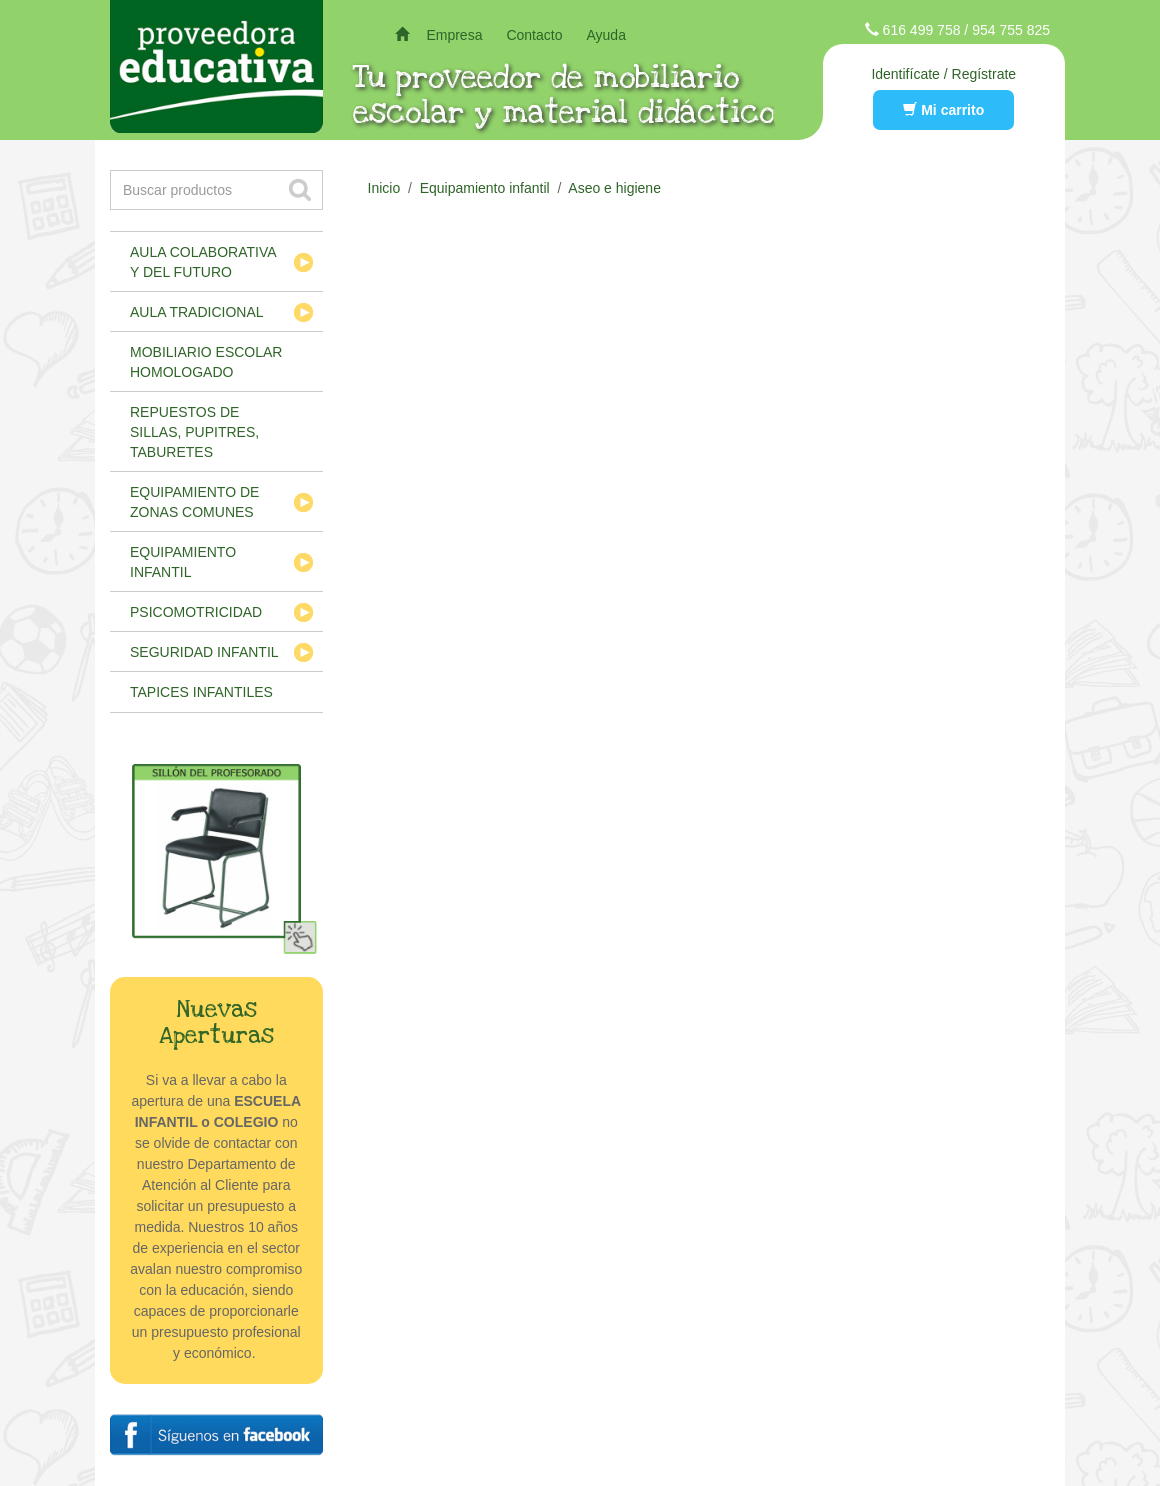  Describe the element at coordinates (201, 692) in the screenshot. I see `Tapices infantiles` at that location.